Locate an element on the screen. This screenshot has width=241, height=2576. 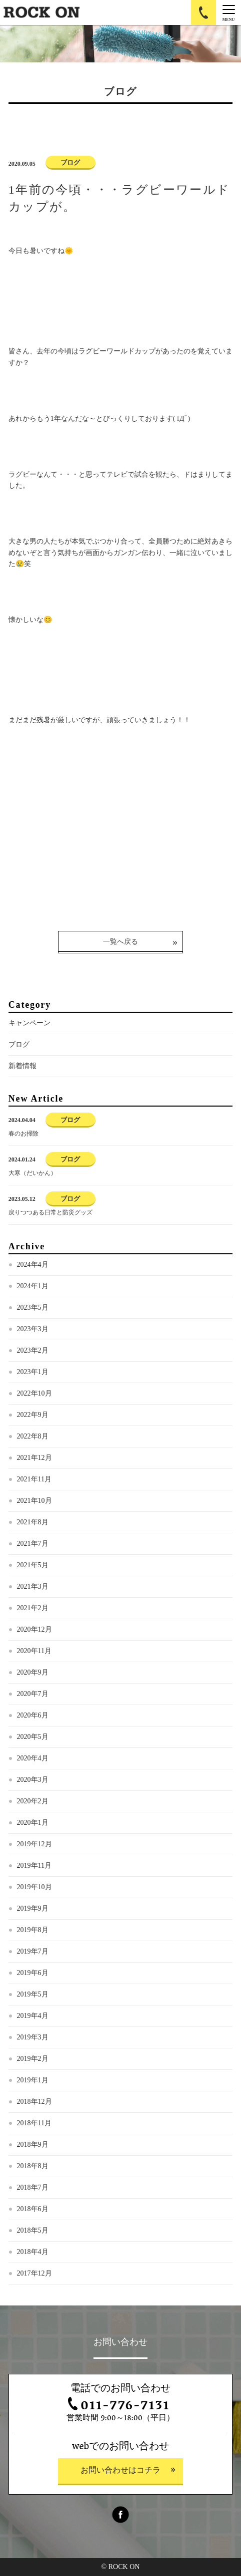
2019年4月 is located at coordinates (32, 2015).